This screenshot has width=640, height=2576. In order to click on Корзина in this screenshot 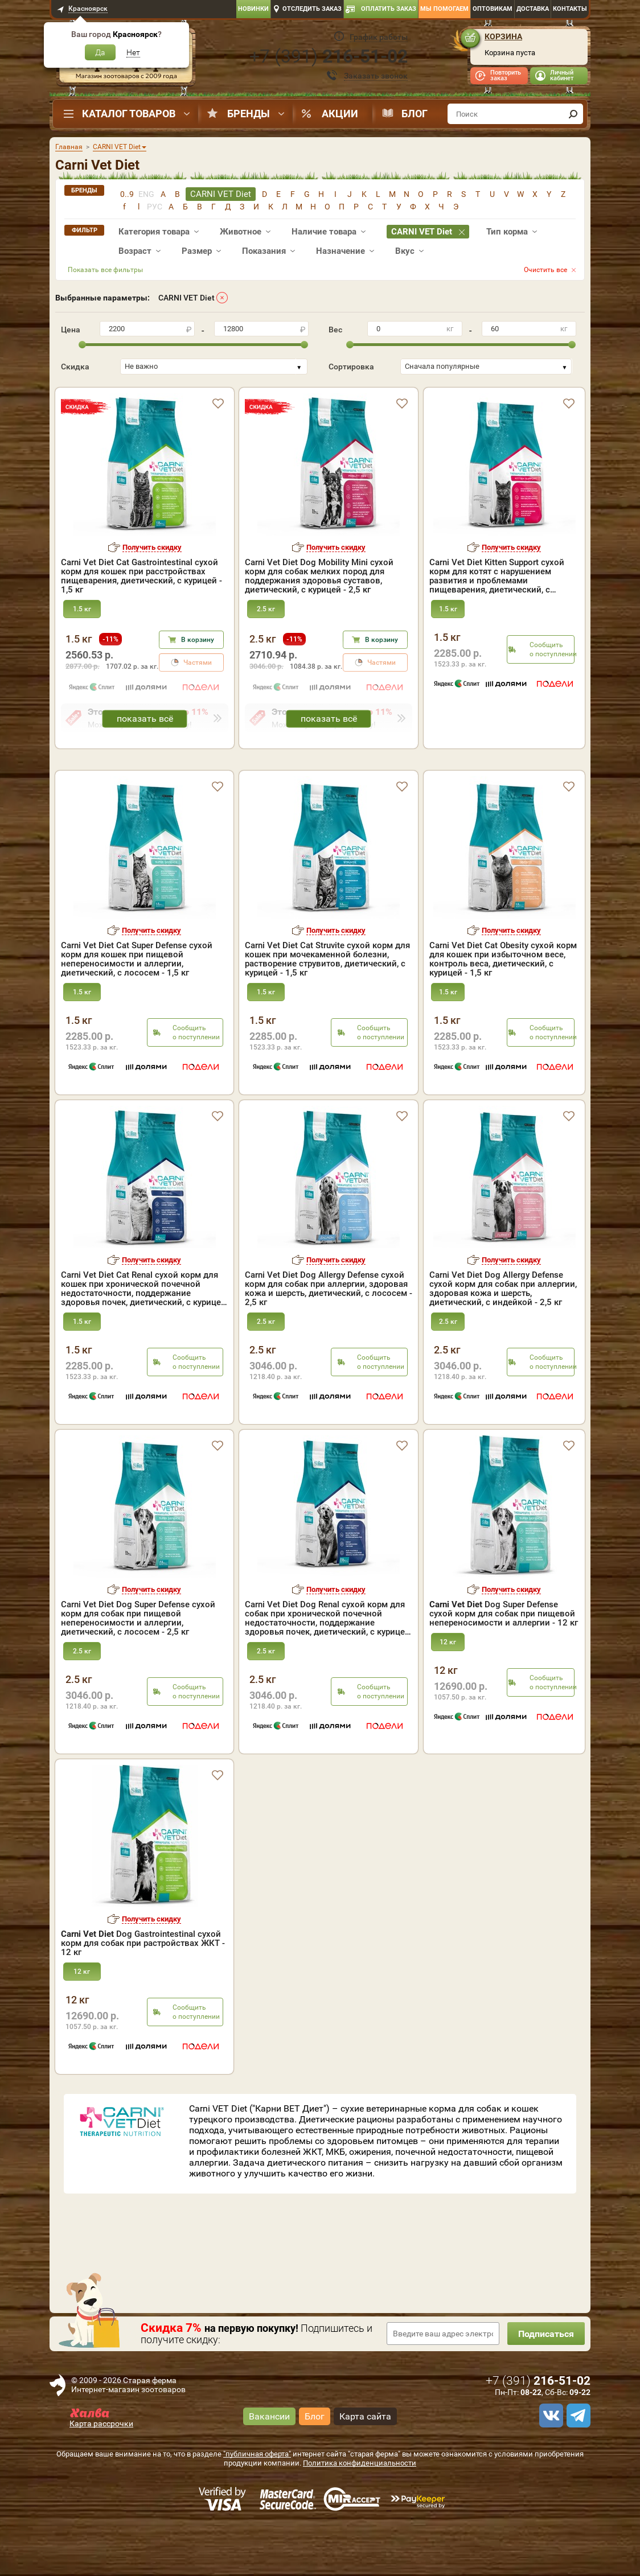, I will do `click(503, 36)`.